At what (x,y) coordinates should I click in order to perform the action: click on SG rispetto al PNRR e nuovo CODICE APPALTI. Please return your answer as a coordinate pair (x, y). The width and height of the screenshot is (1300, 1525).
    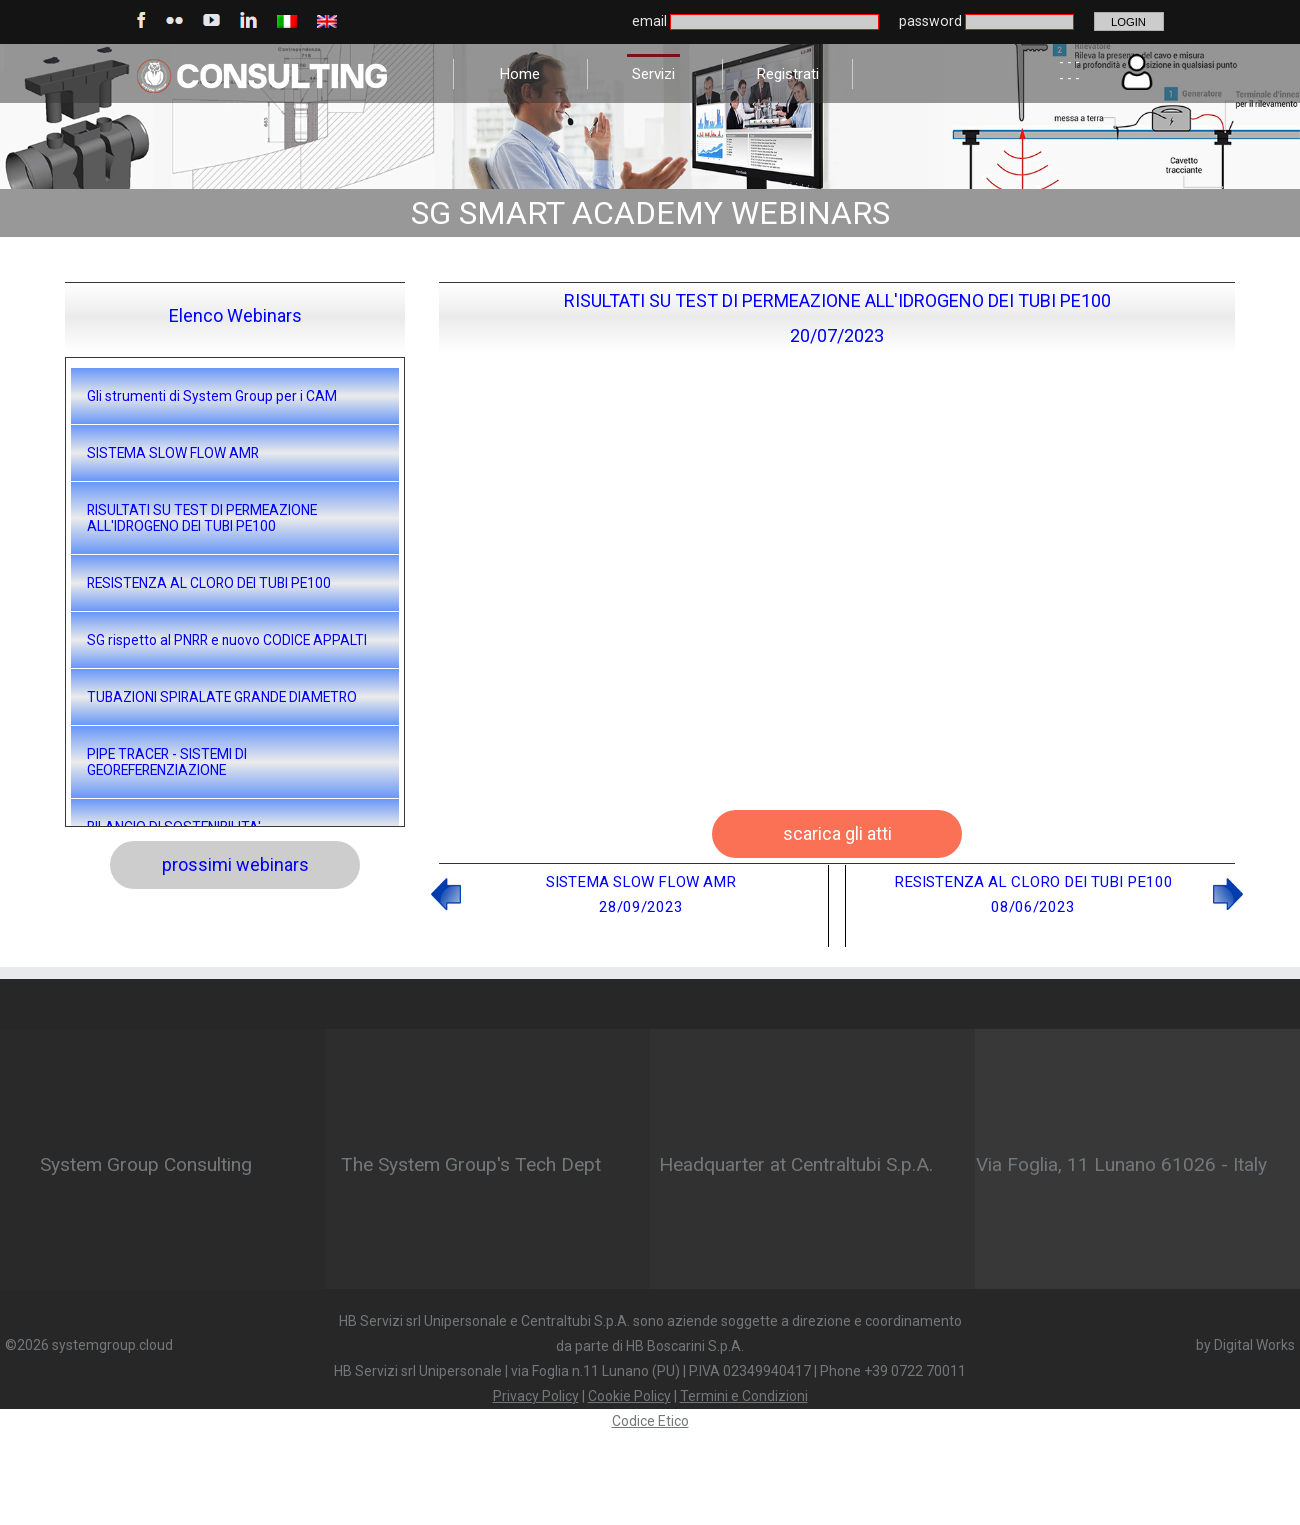
    Looking at the image, I should click on (227, 640).